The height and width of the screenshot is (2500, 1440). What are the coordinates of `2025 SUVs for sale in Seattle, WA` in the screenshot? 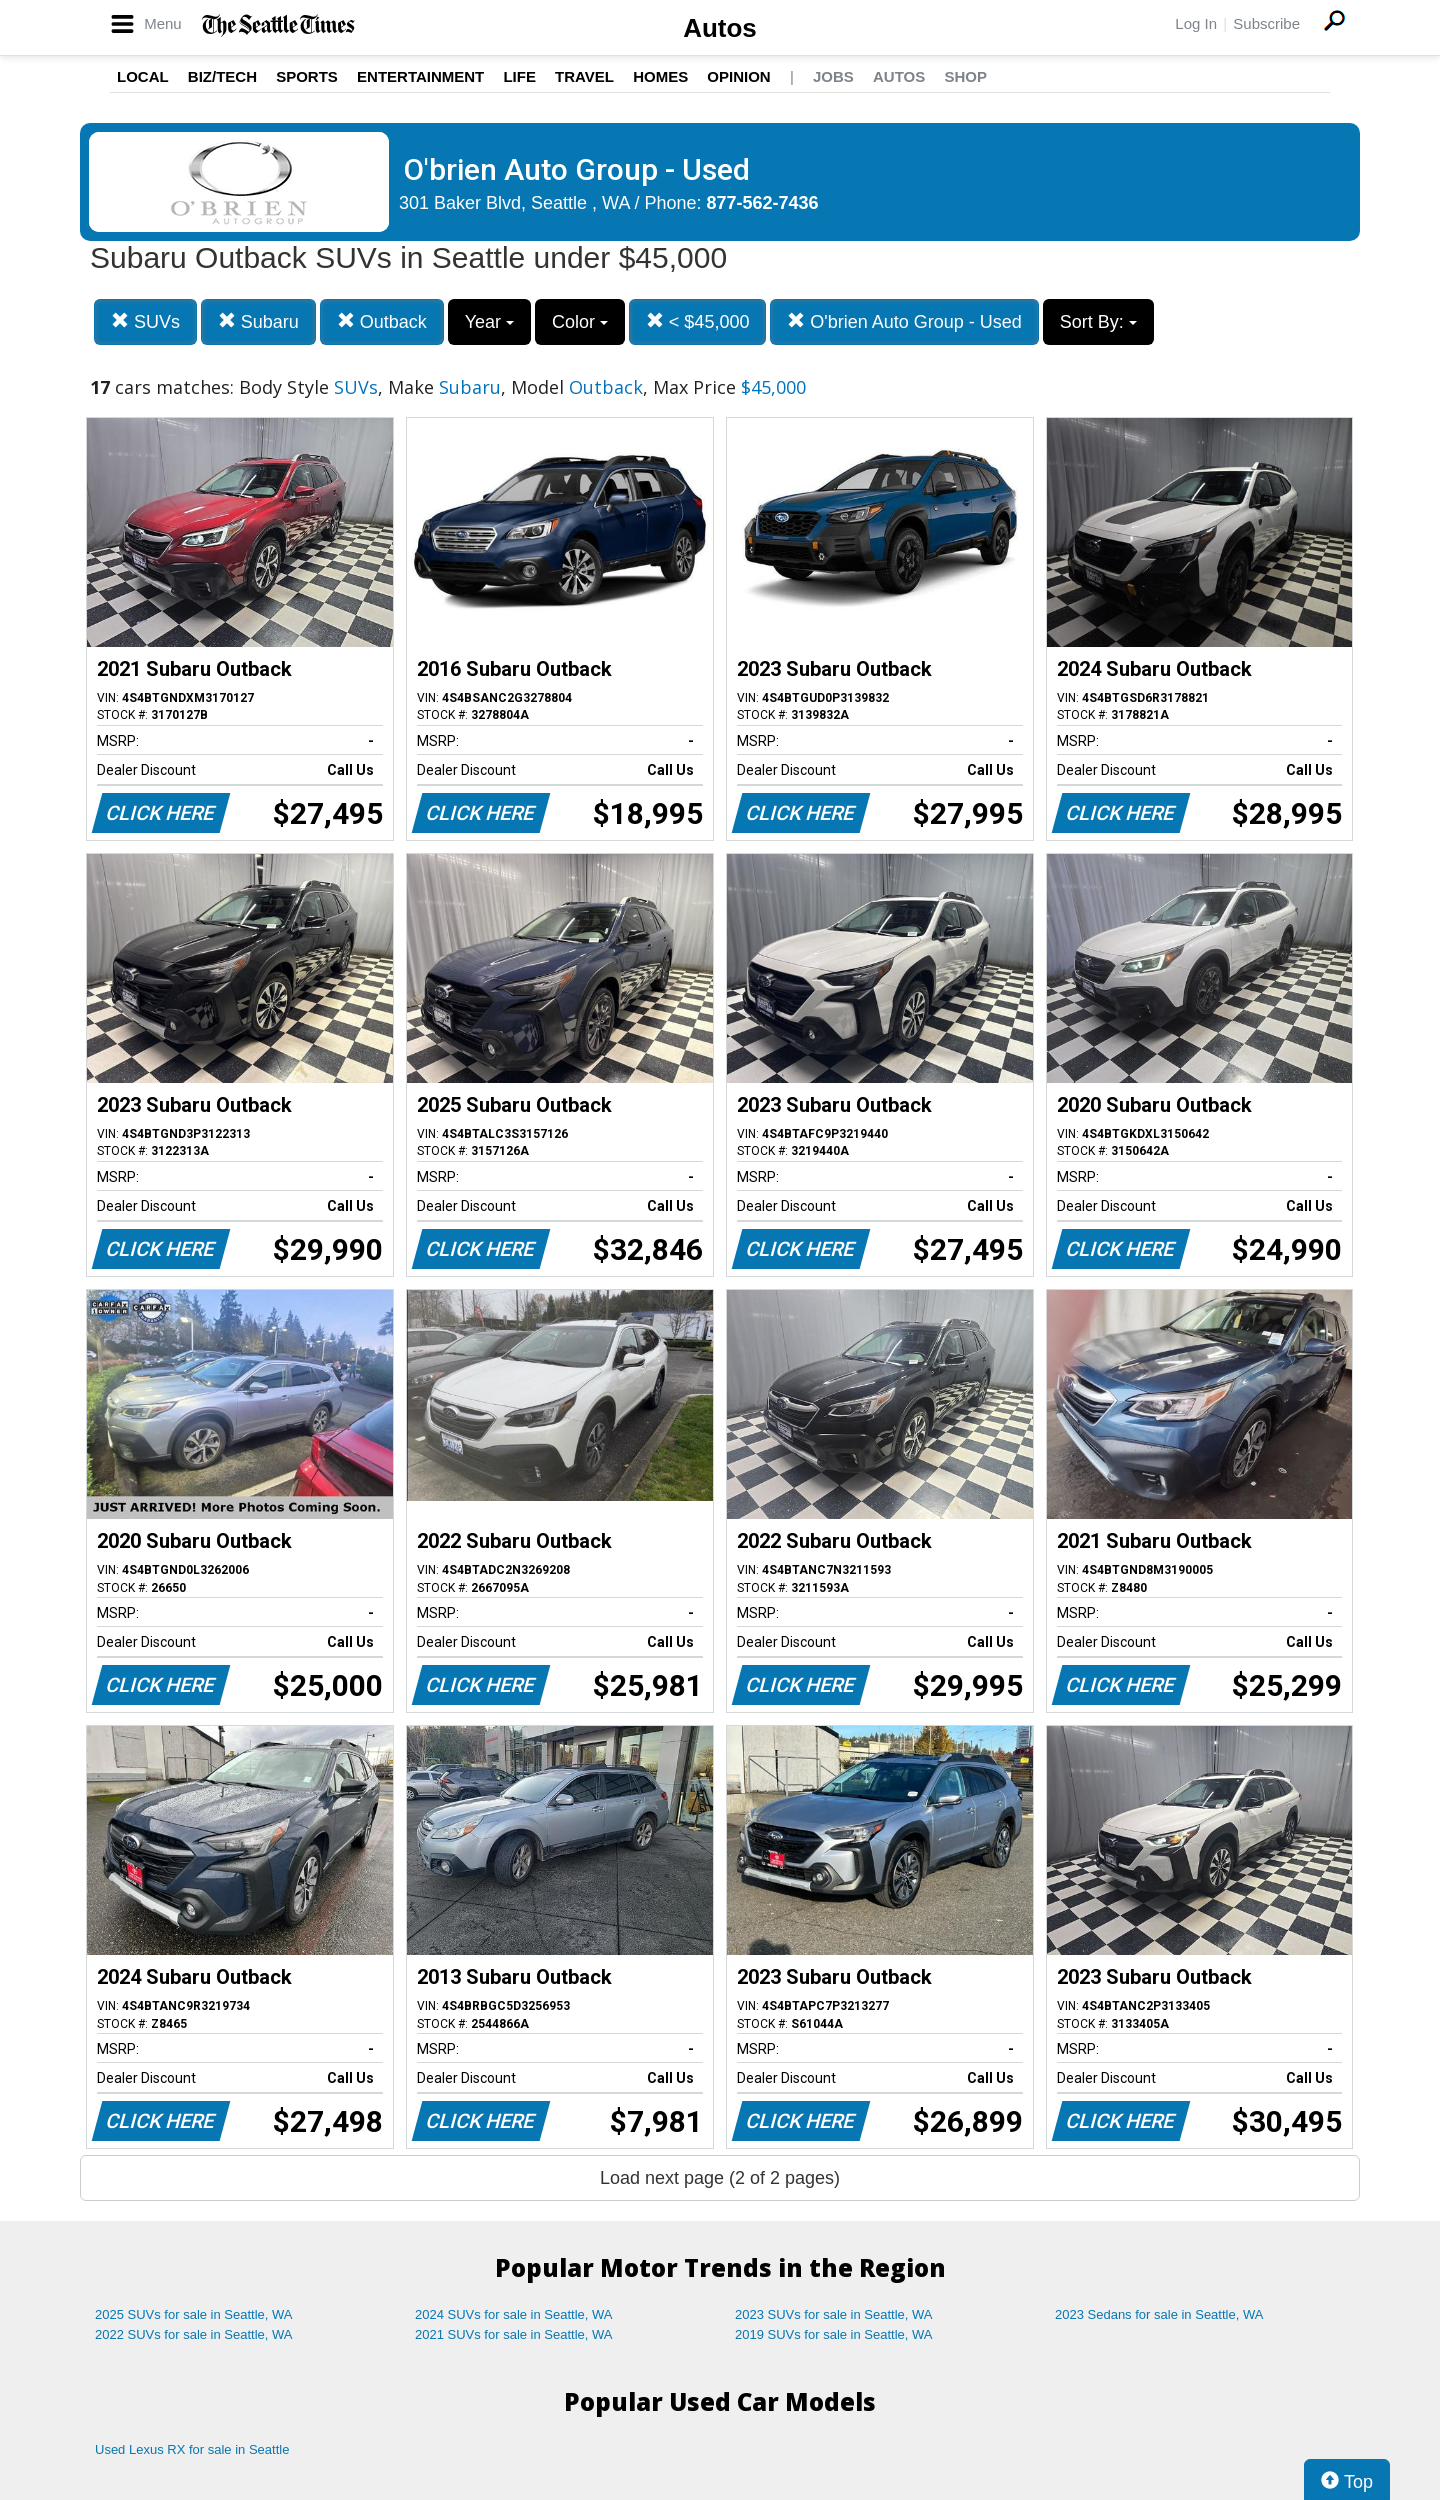 It's located at (194, 2314).